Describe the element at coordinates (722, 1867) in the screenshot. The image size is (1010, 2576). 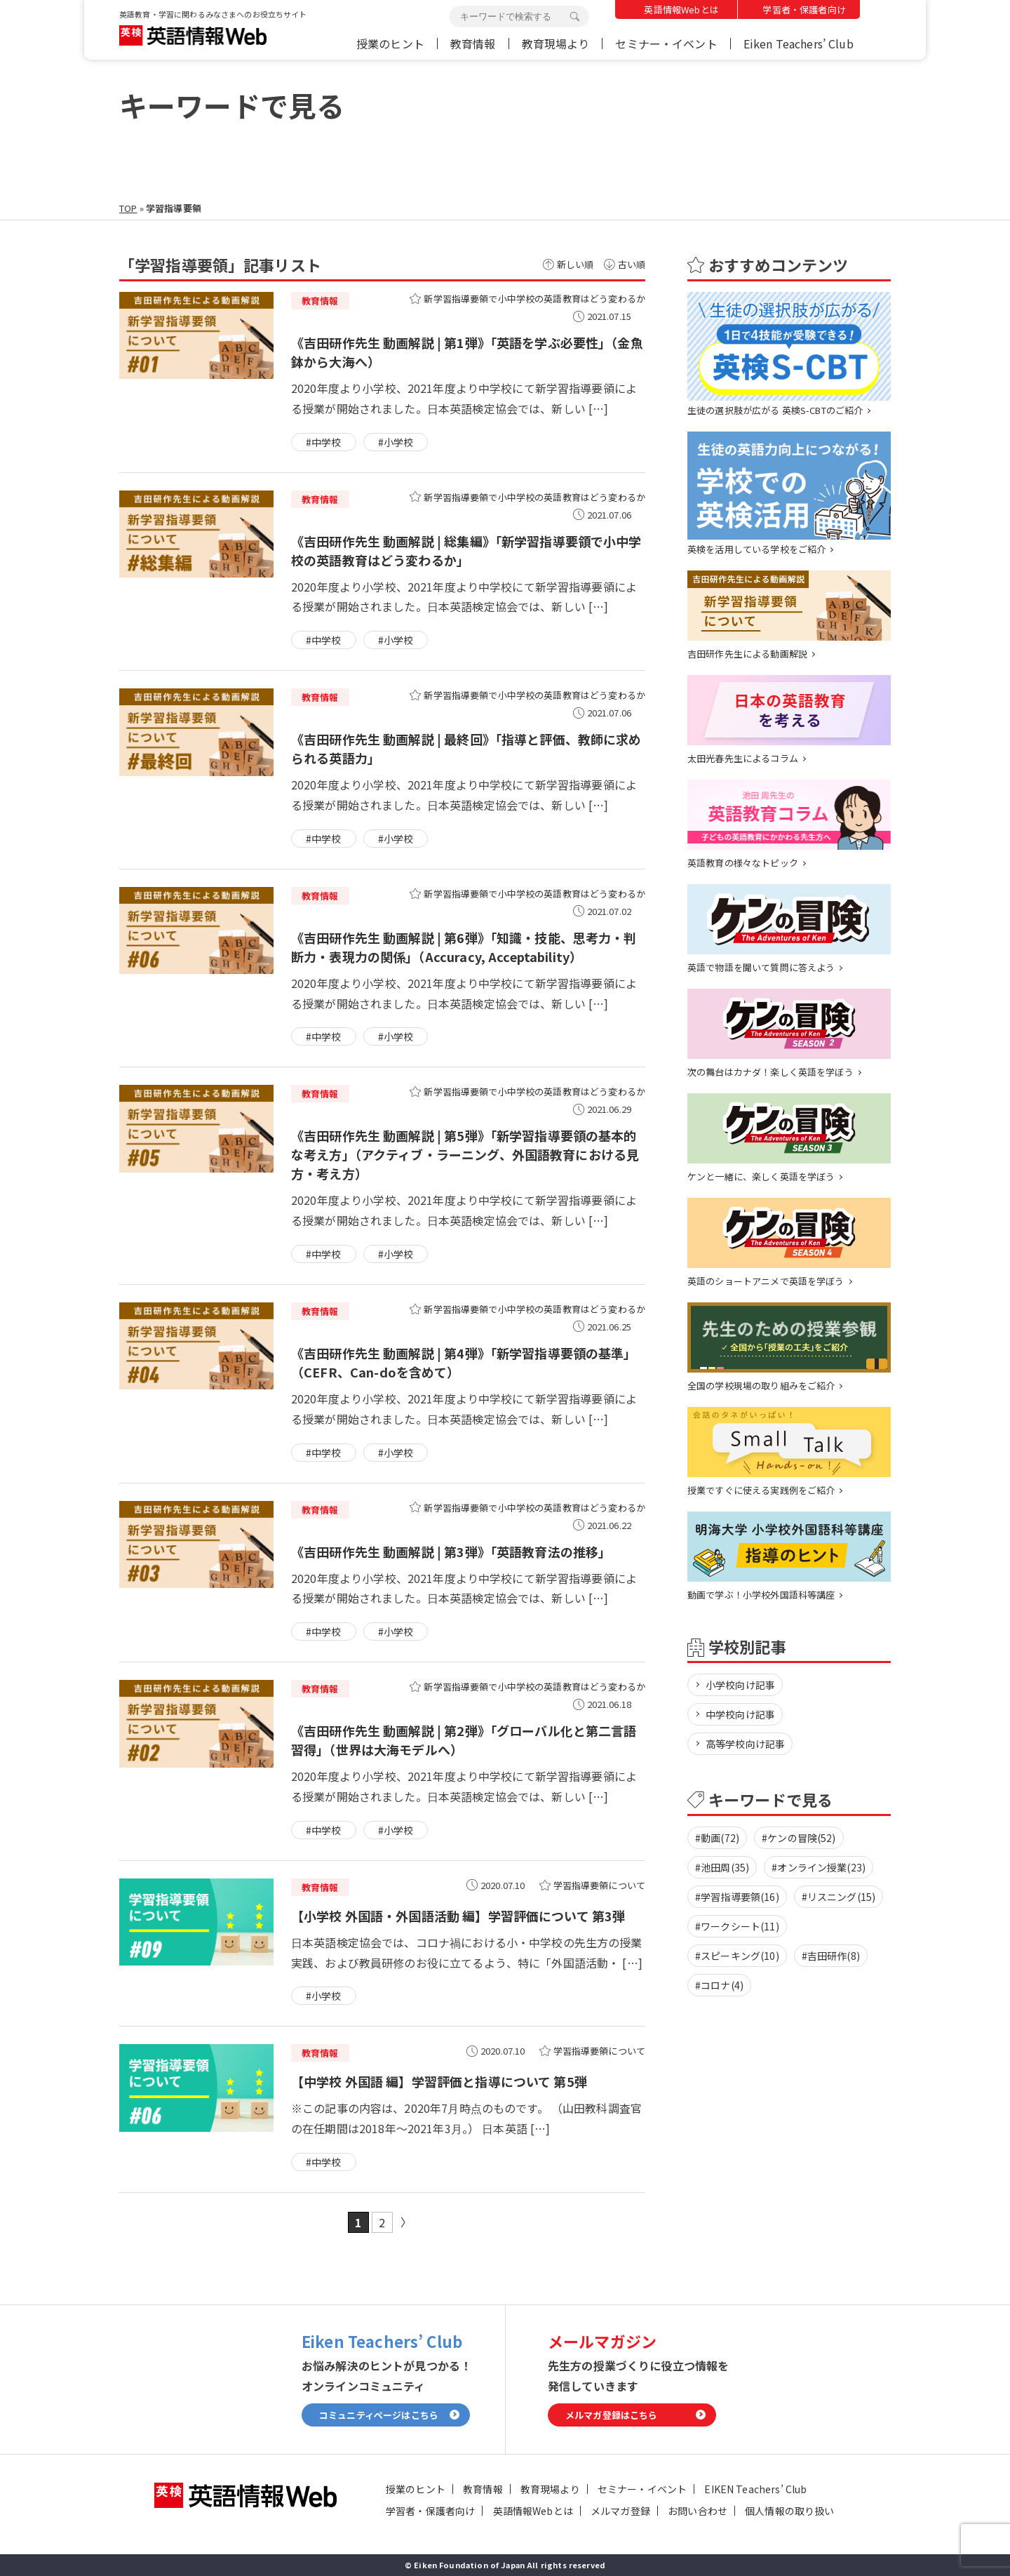
I see `#池田周(35)` at that location.